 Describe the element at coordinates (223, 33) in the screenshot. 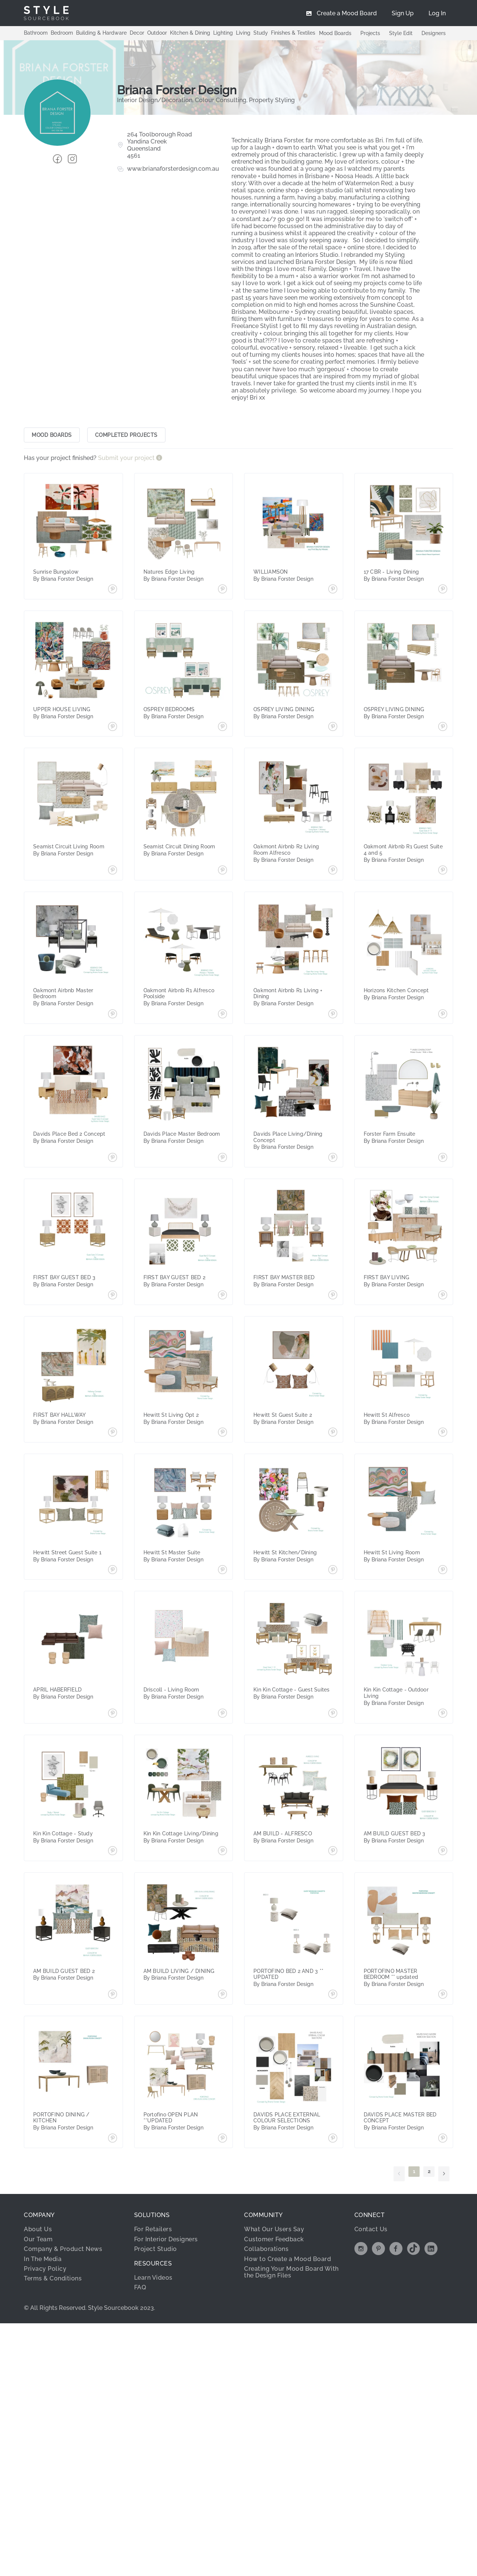

I see `Lighting` at that location.